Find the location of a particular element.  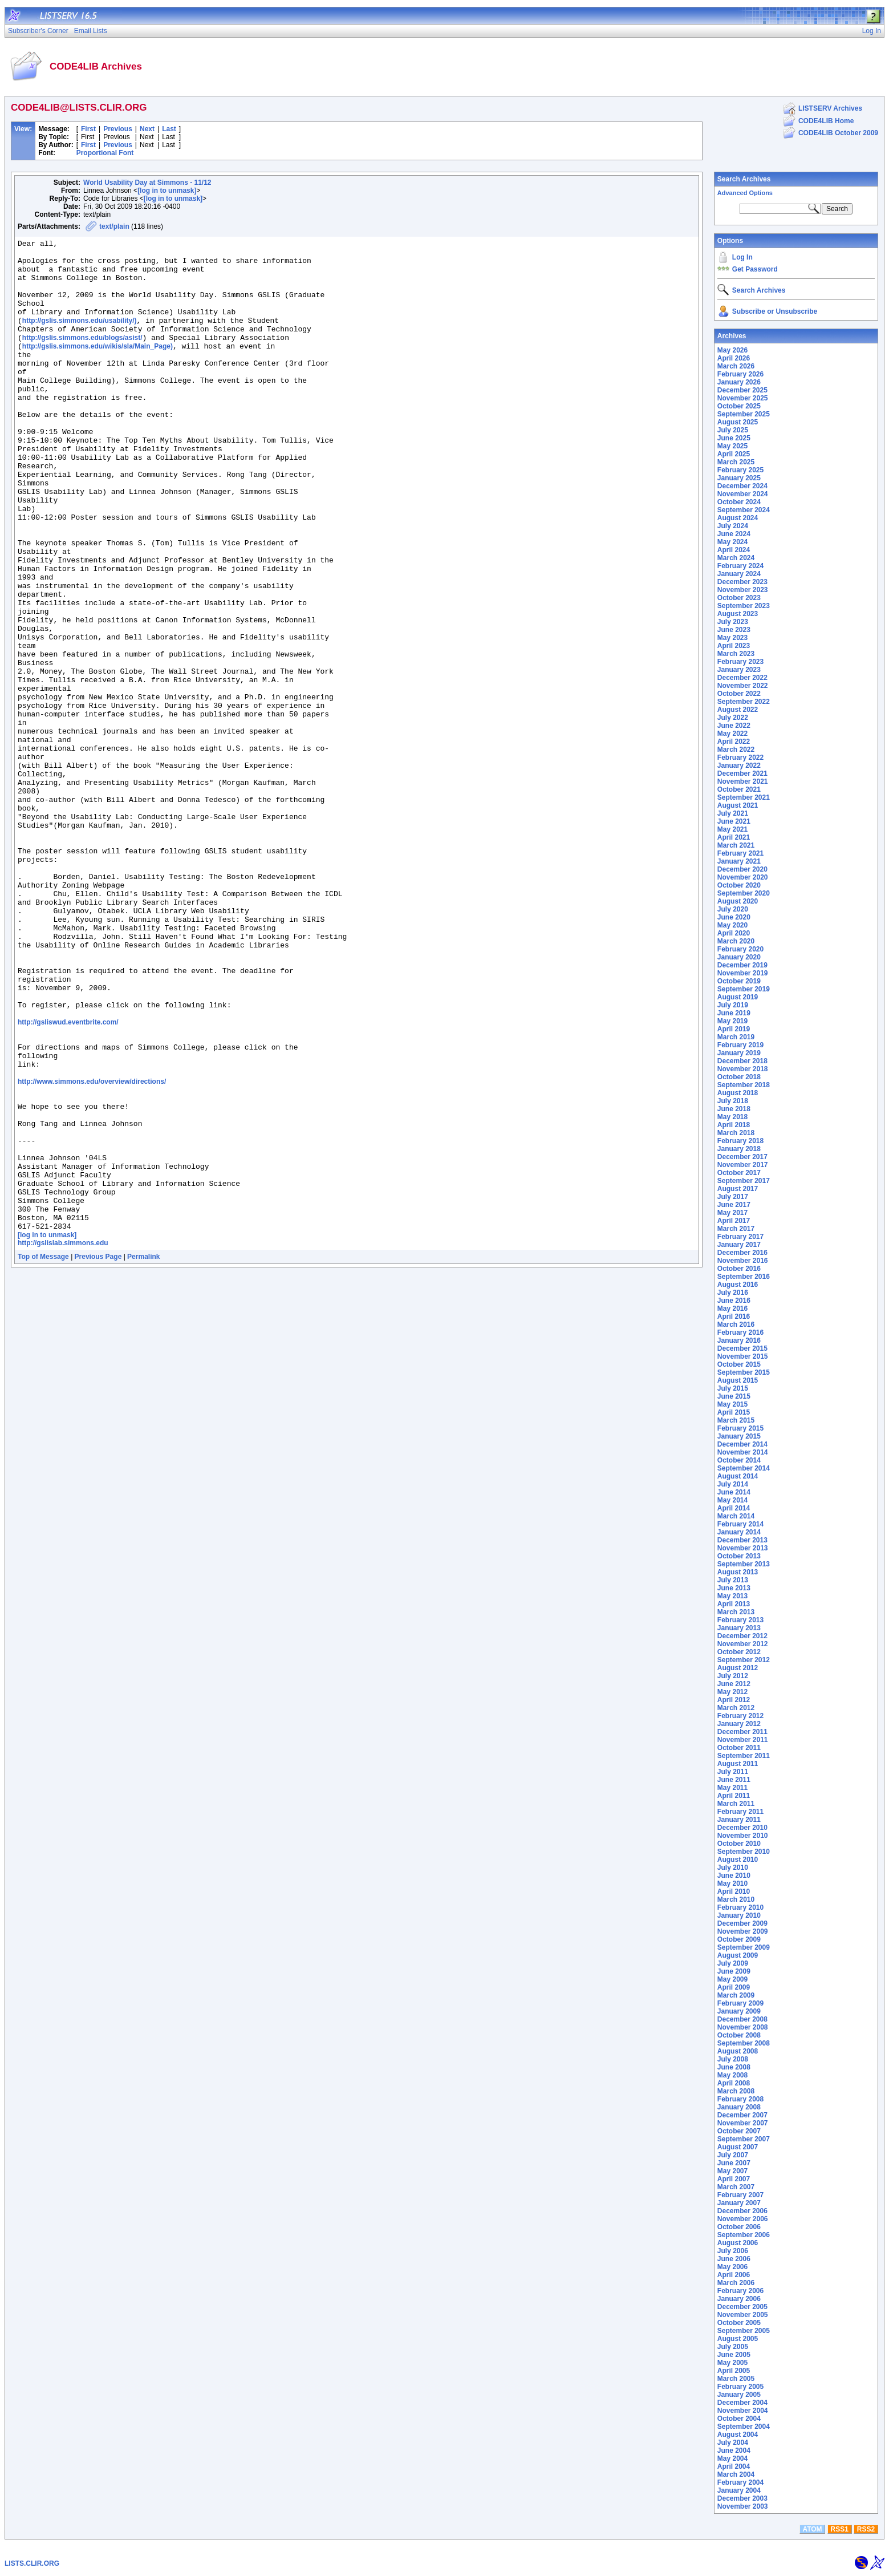

LISTSERV Archives is located at coordinates (830, 108).